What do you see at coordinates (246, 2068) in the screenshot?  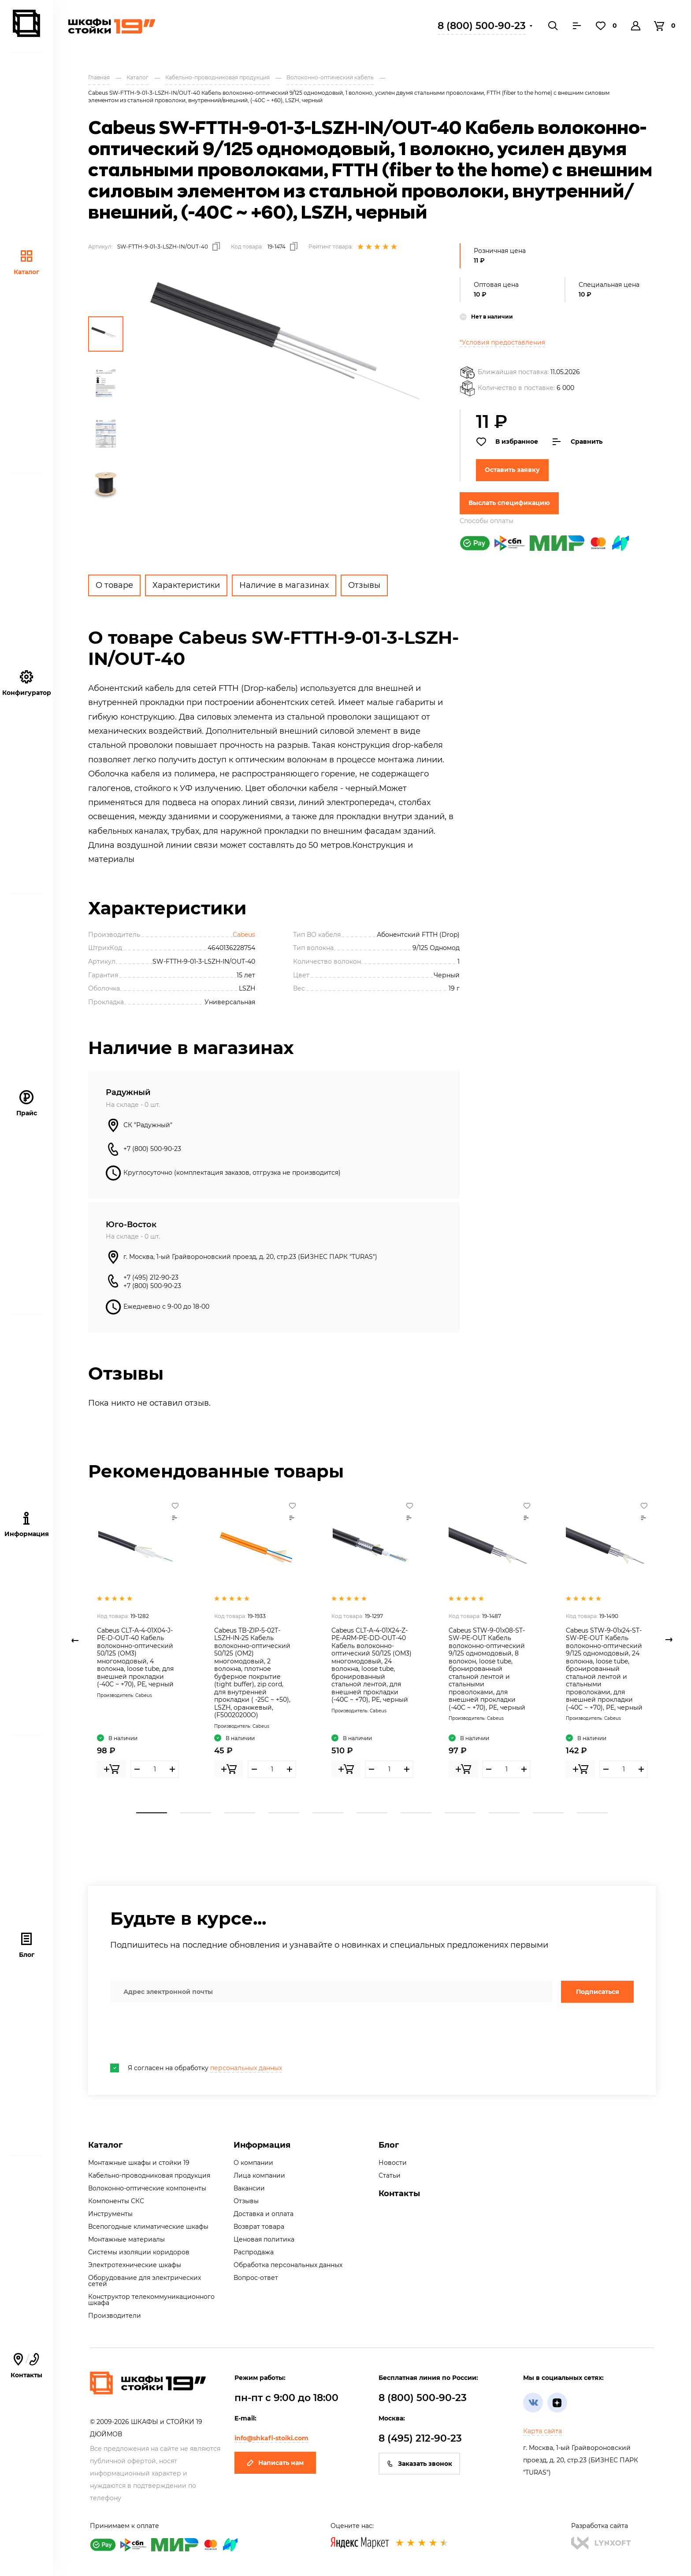 I see `персональных данных` at bounding box center [246, 2068].